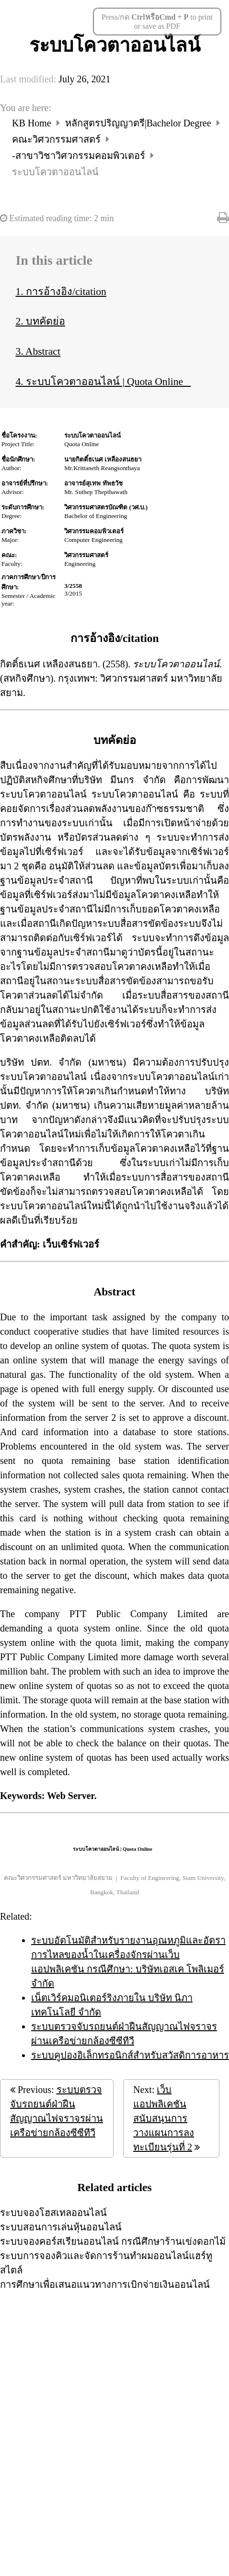 This screenshot has height=2576, width=229. What do you see at coordinates (163, 2118) in the screenshot?
I see `เว็บแอปพลิเคชันสนับสนุนการวางแผนการลงทะเบียนรุ่นที่ 2` at bounding box center [163, 2118].